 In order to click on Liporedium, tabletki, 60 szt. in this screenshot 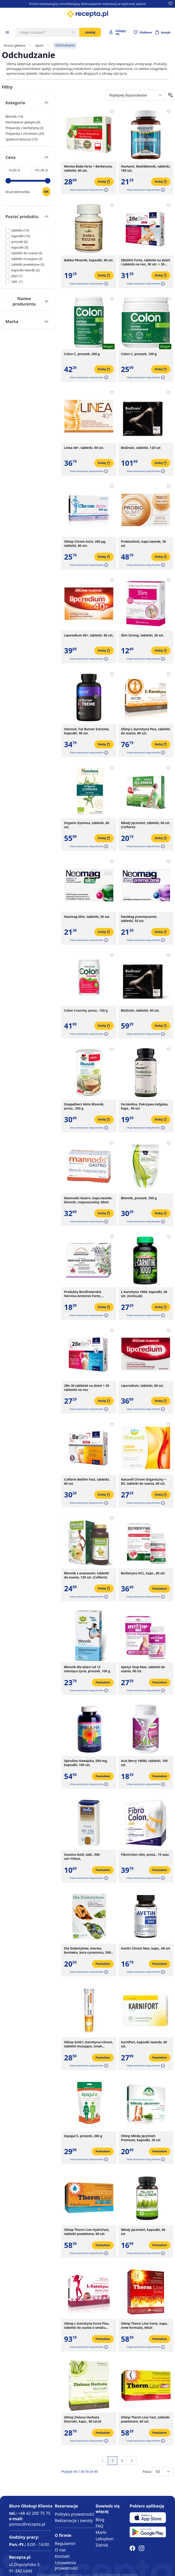, I will do `click(142, 1386)`.